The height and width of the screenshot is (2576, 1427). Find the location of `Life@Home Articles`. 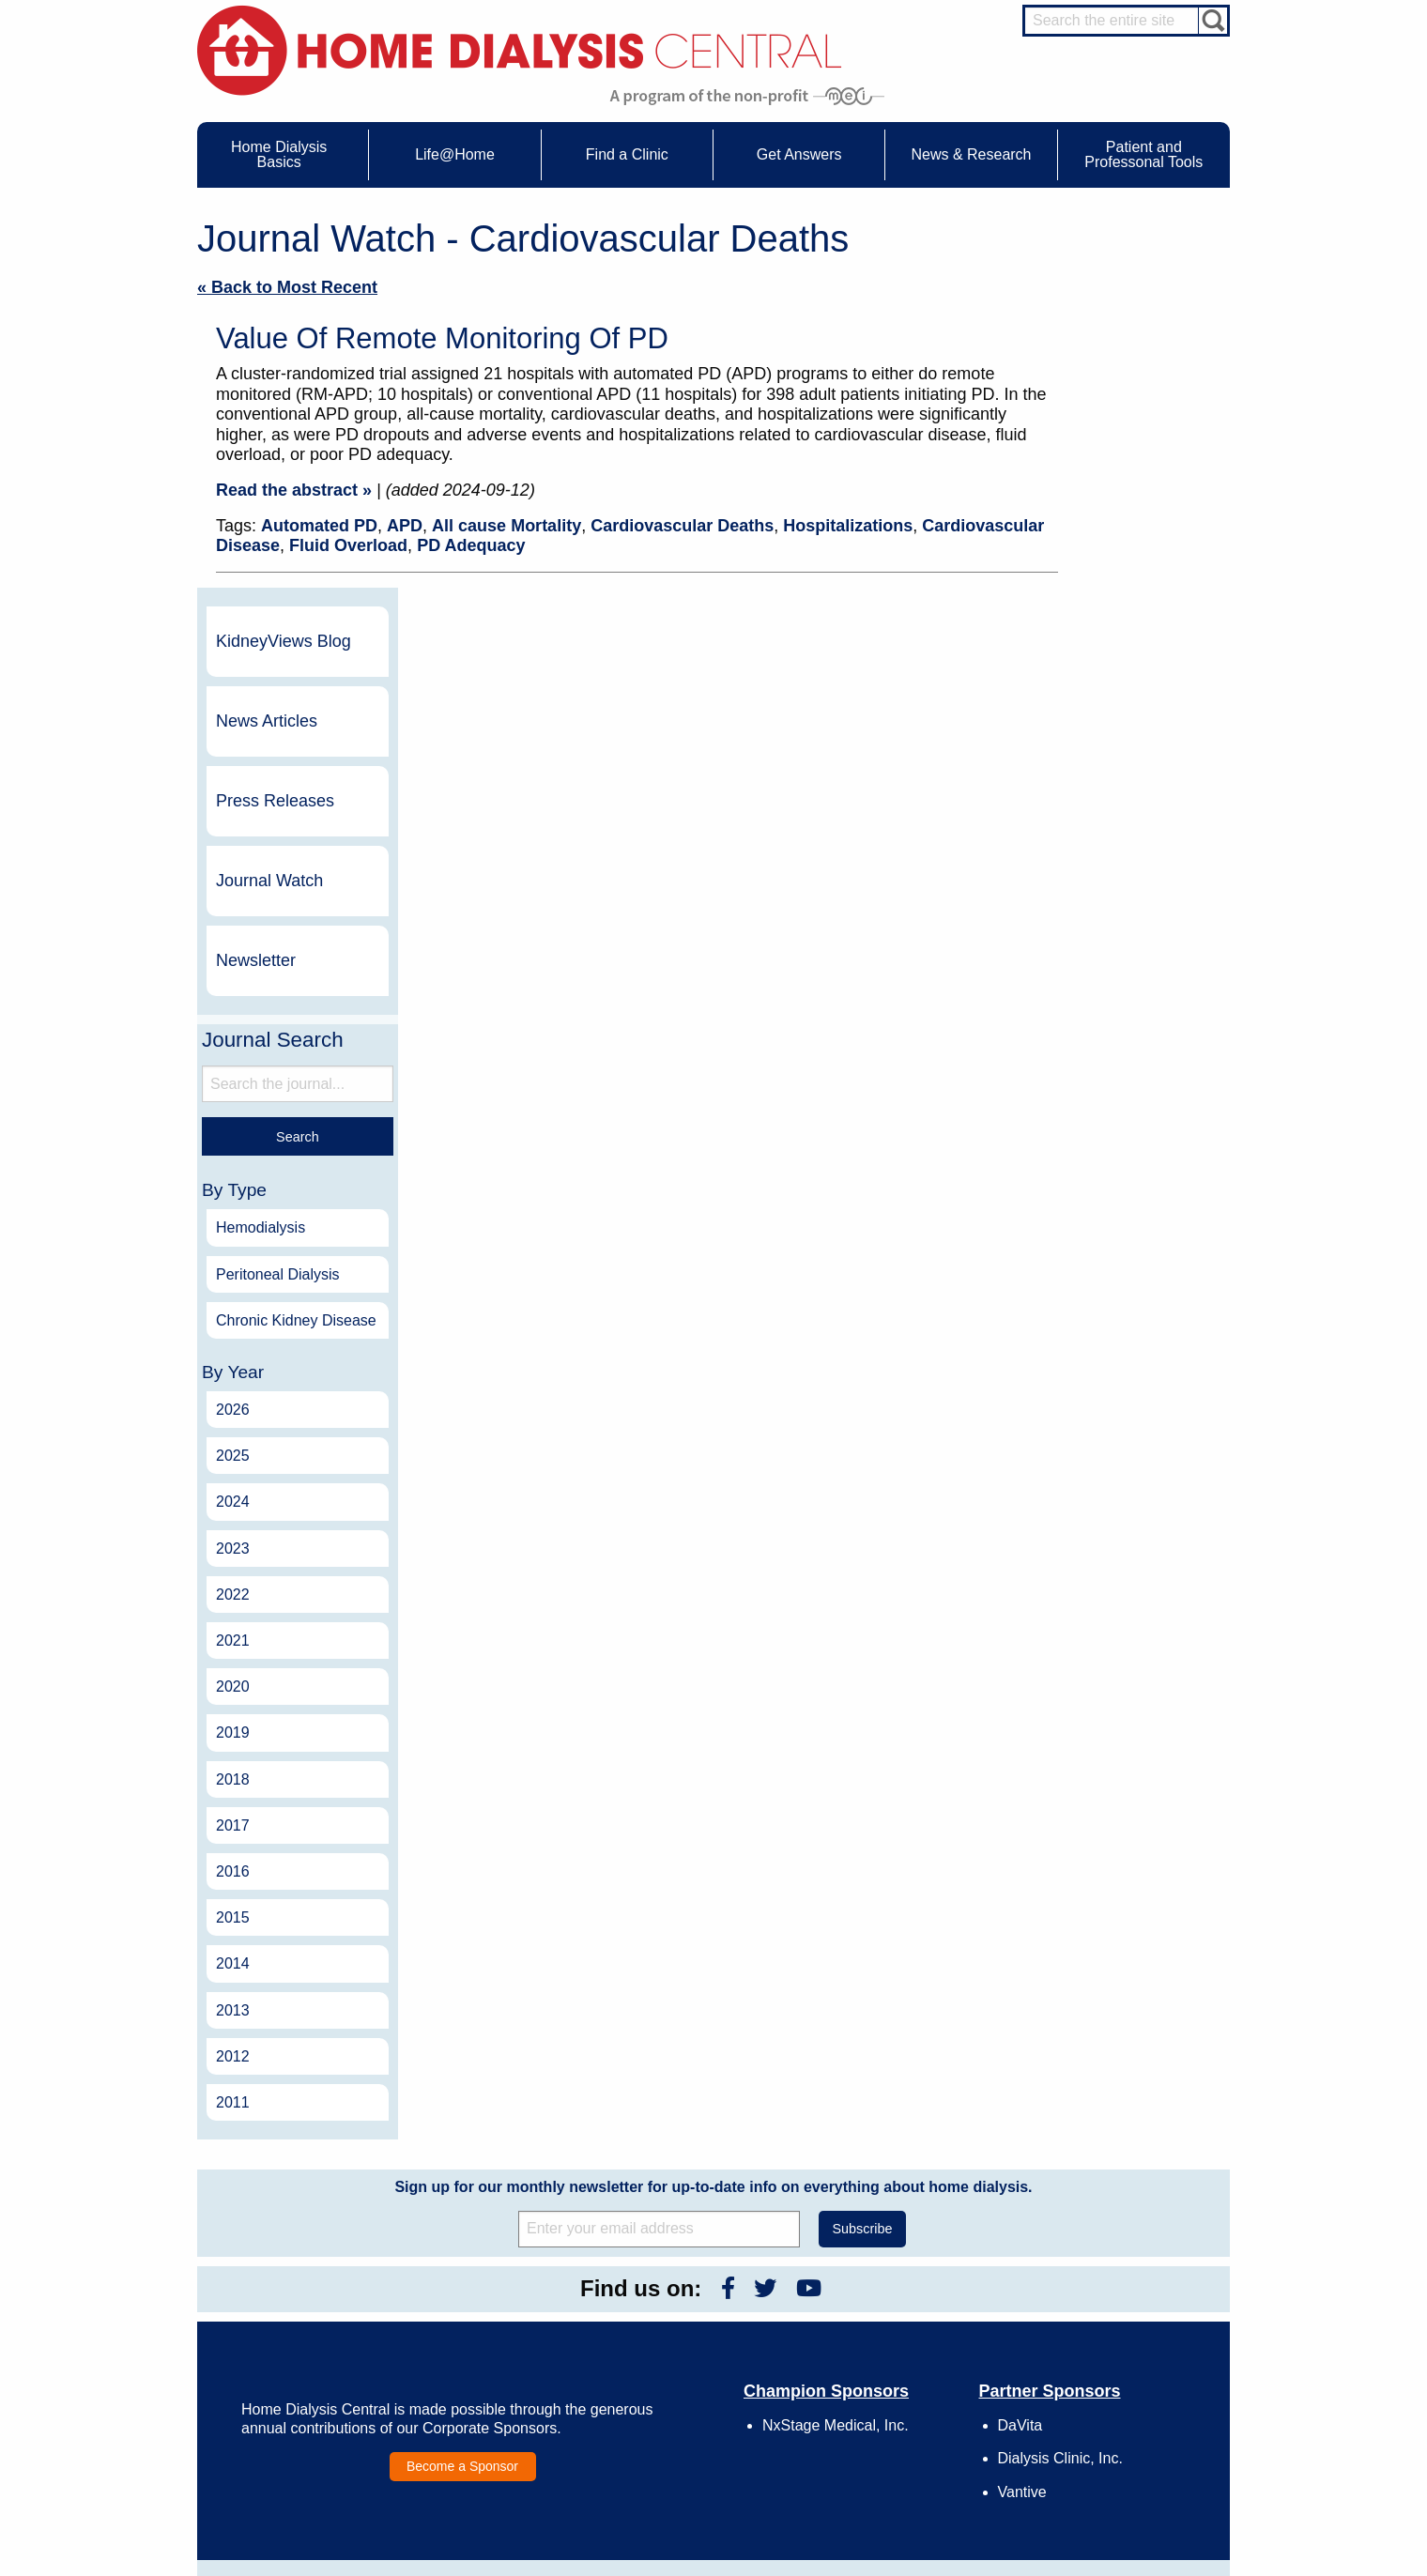

Life@Home Articles is located at coordinates (499, 2348).